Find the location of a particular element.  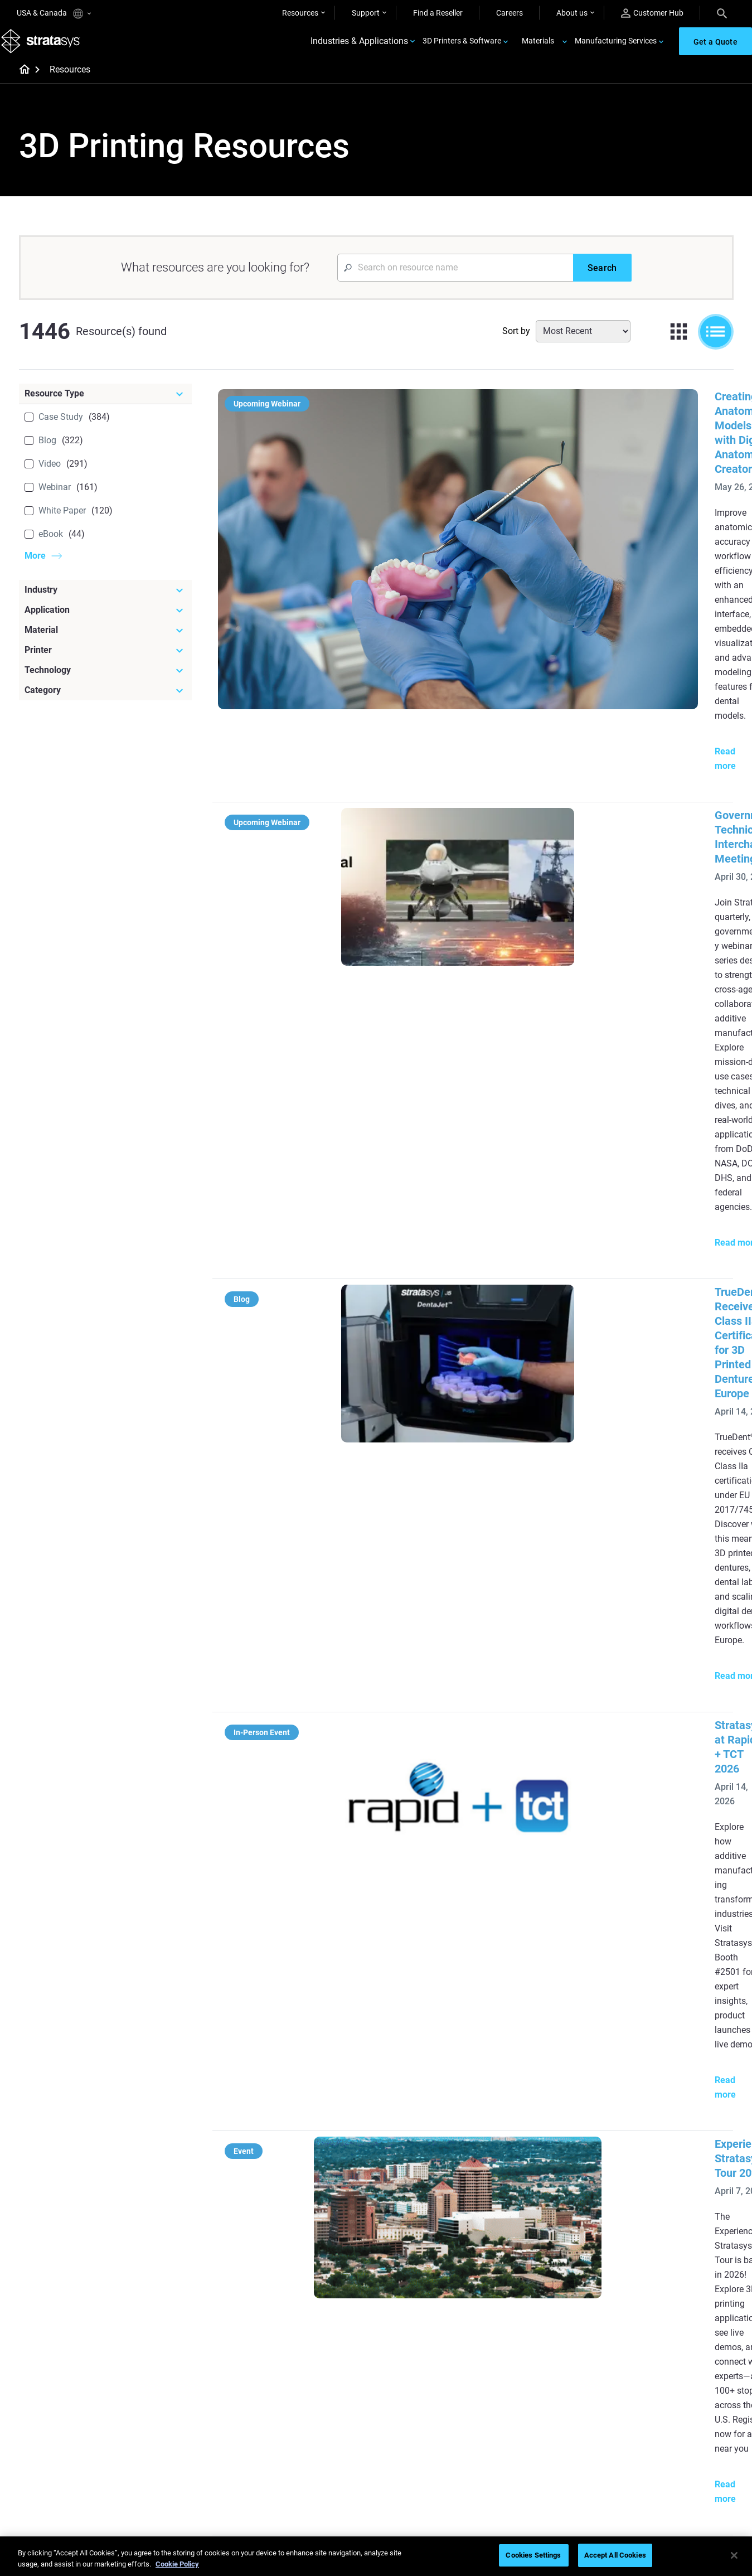

[Printer] is located at coordinates (105, 663).